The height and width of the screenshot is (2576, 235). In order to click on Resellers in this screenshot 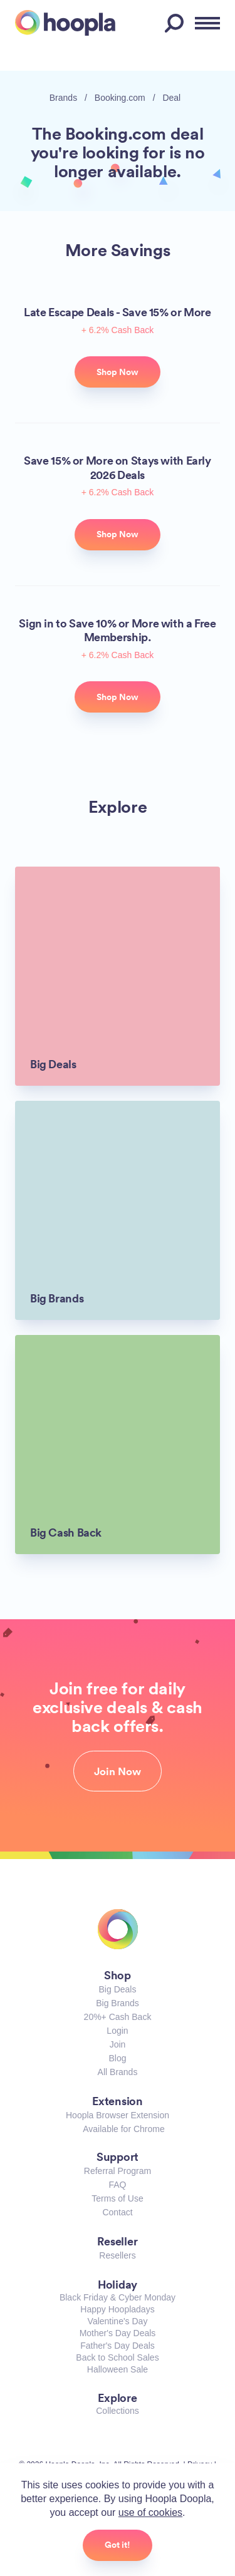, I will do `click(117, 2255)`.